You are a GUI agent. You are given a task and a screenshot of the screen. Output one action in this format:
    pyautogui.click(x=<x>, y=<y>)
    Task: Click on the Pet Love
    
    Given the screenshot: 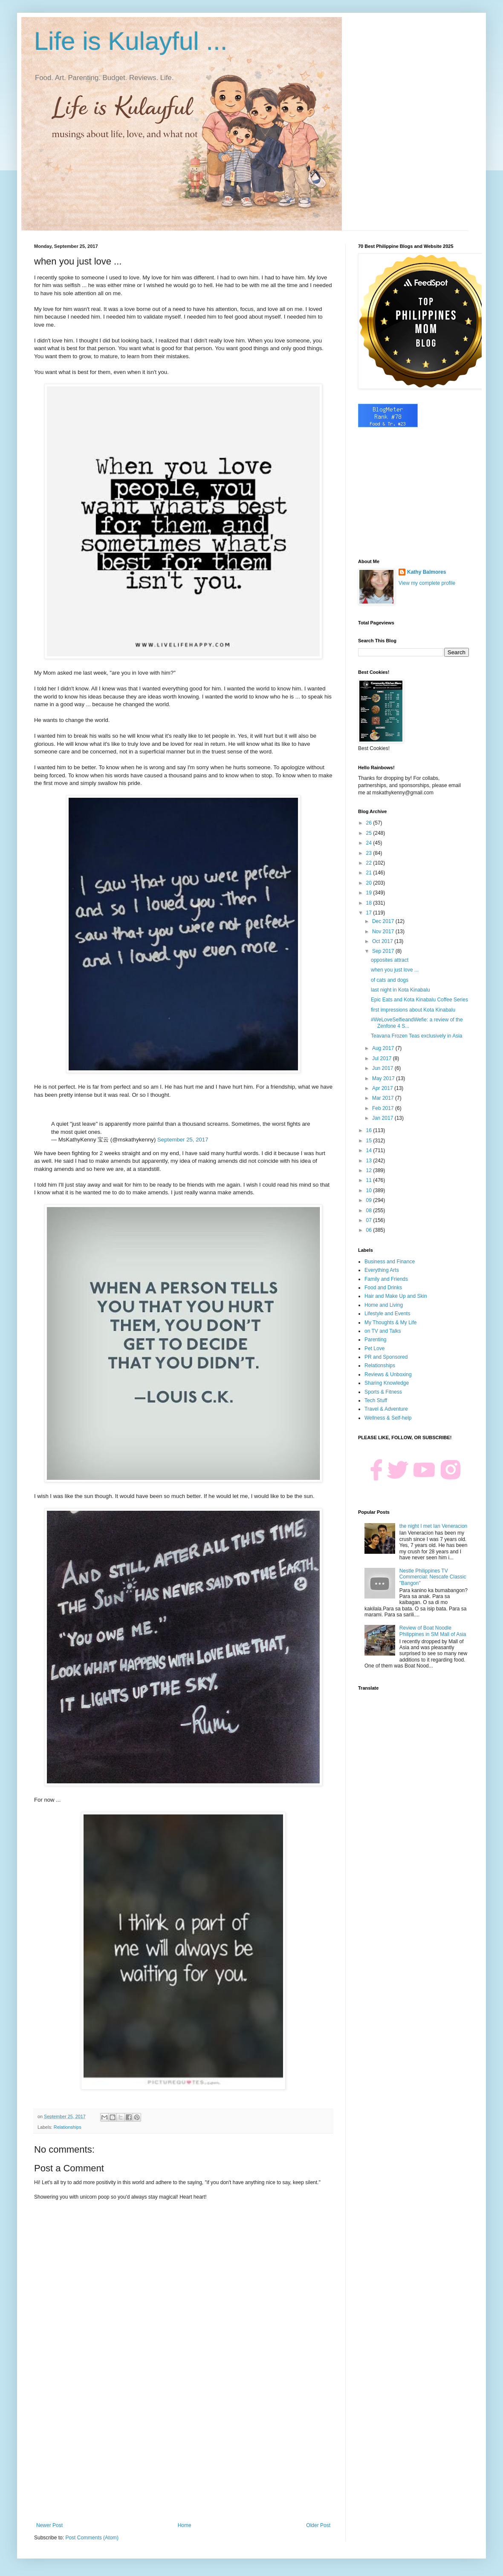 What is the action you would take?
    pyautogui.click(x=374, y=1348)
    